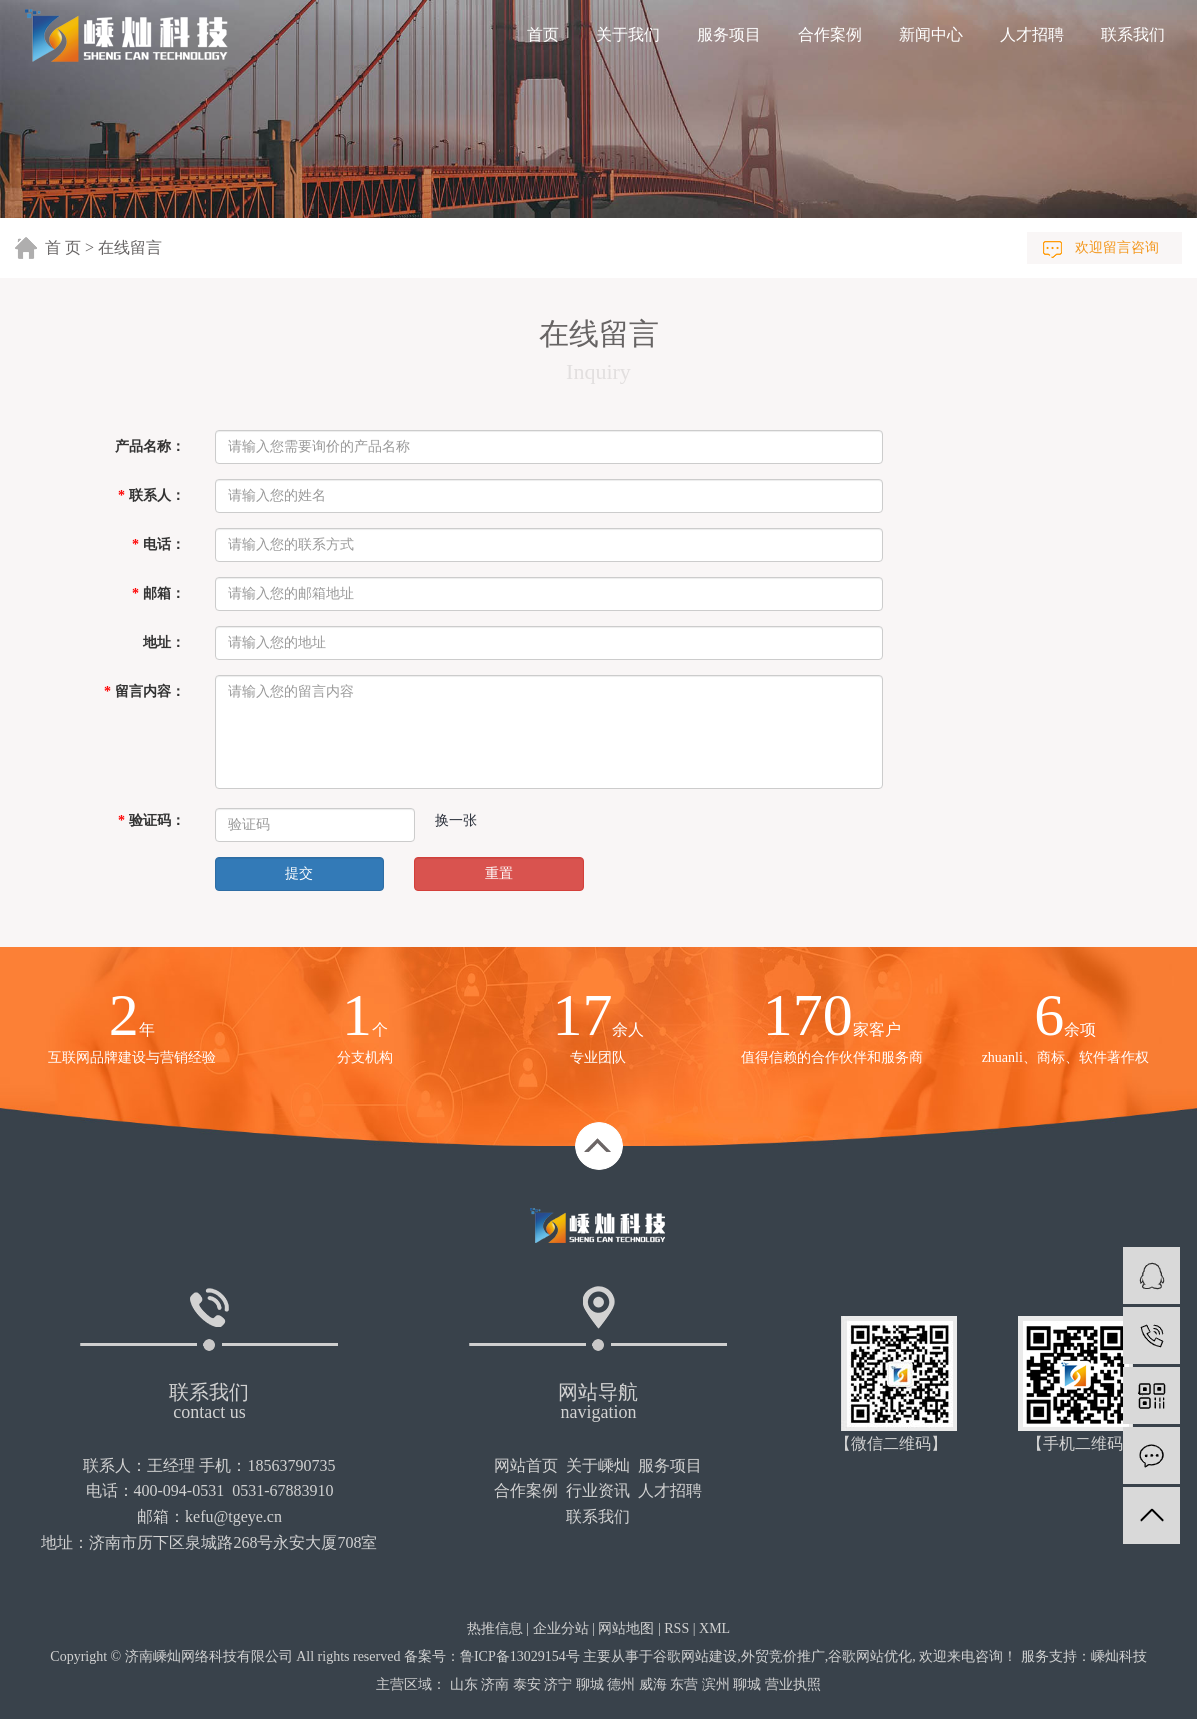  What do you see at coordinates (456, 820) in the screenshot?
I see `换一张` at bounding box center [456, 820].